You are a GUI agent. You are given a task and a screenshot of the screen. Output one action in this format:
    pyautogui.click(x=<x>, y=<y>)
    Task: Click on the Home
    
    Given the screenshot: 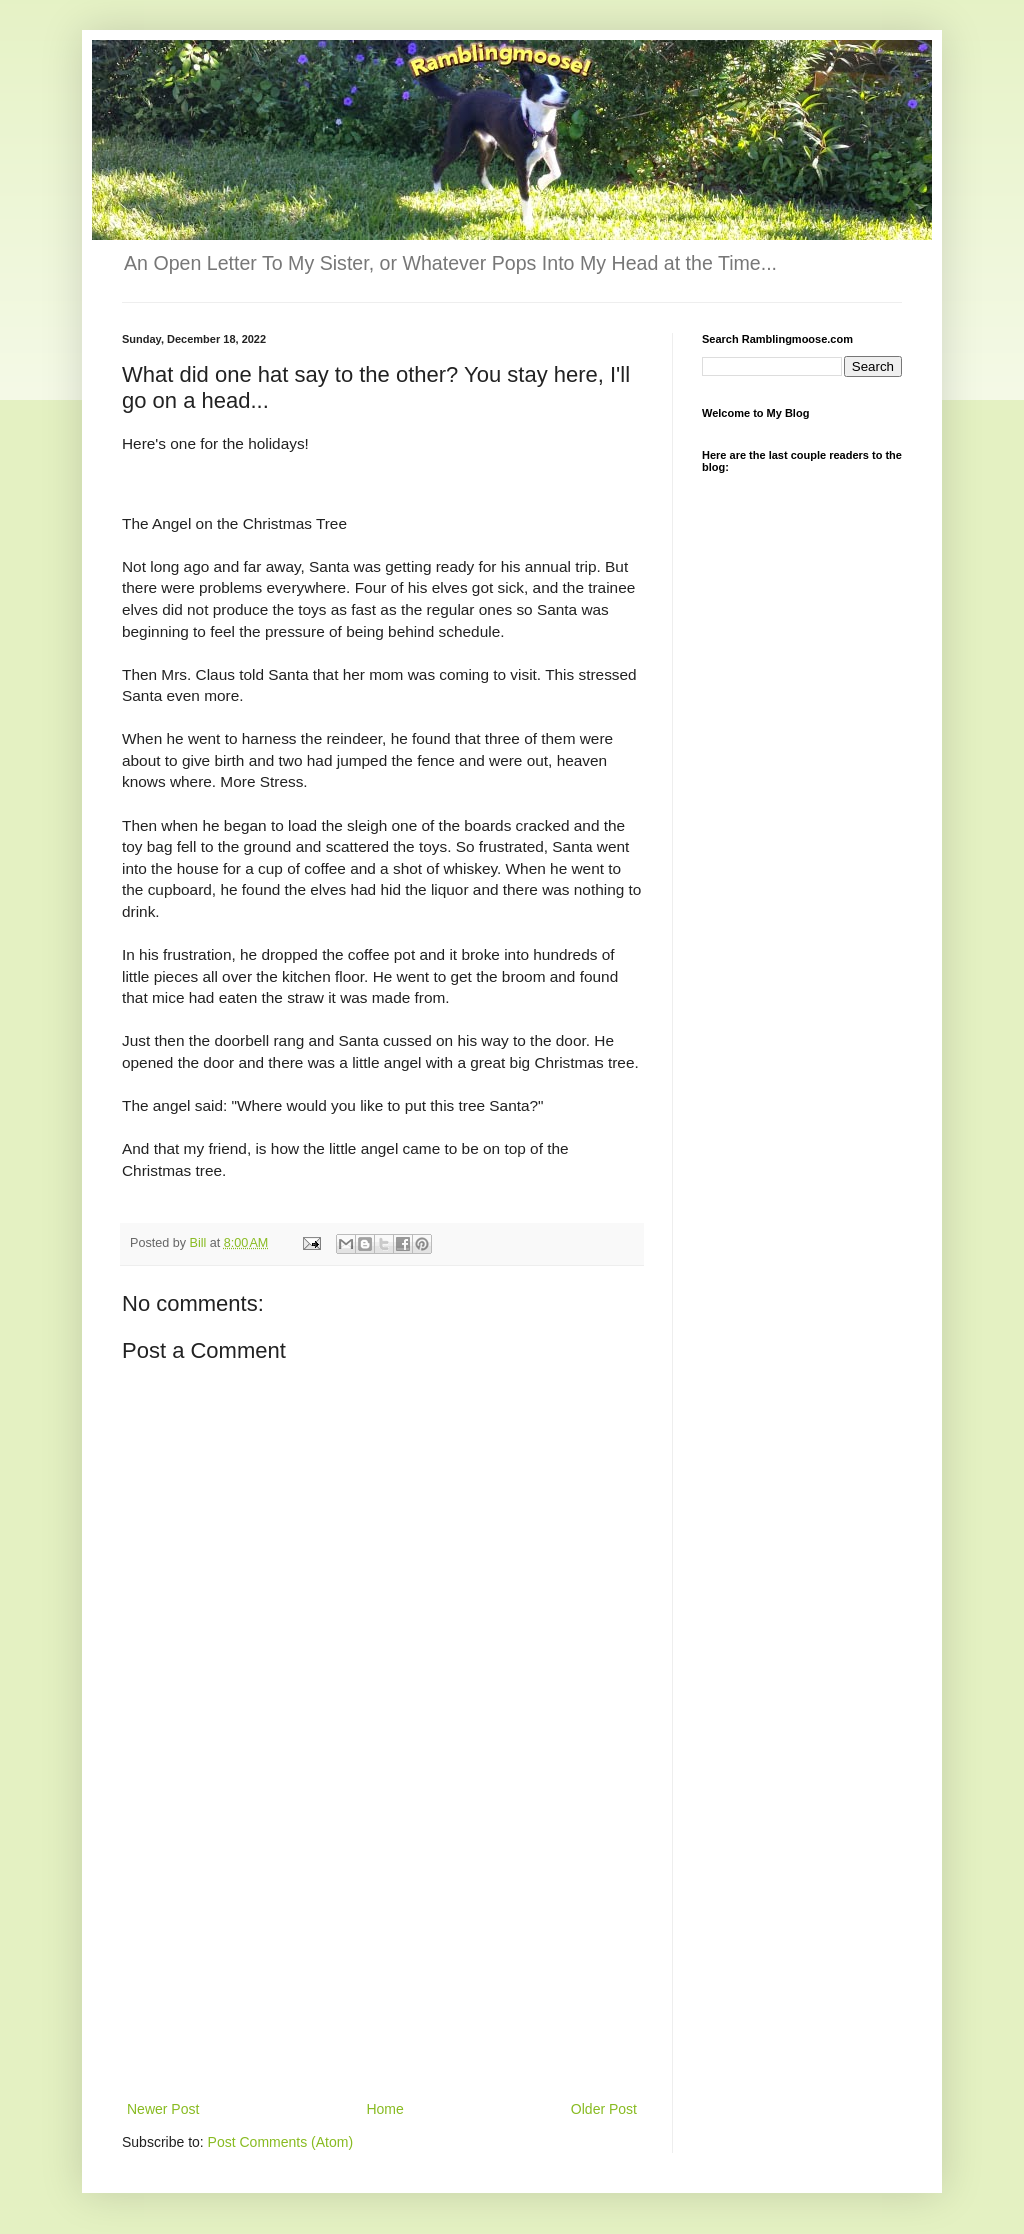 What is the action you would take?
    pyautogui.click(x=384, y=2109)
    